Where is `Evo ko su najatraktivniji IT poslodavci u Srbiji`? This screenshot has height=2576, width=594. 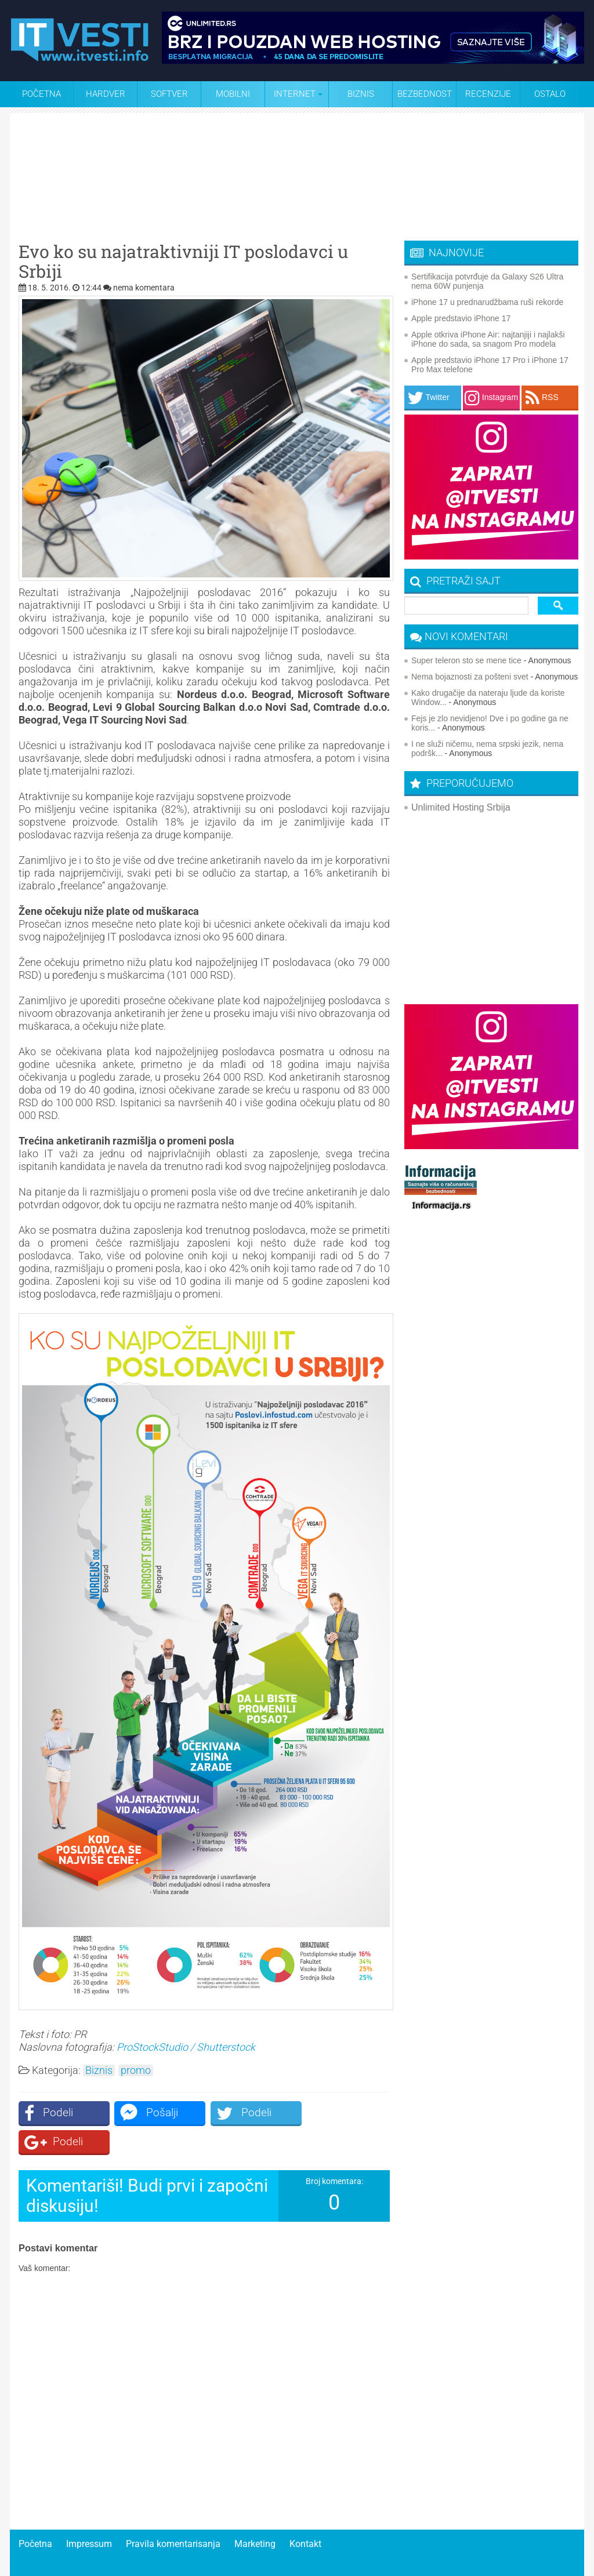
Evo ko su najatraktivniji IT poslodavci u Srbiji is located at coordinates (183, 261).